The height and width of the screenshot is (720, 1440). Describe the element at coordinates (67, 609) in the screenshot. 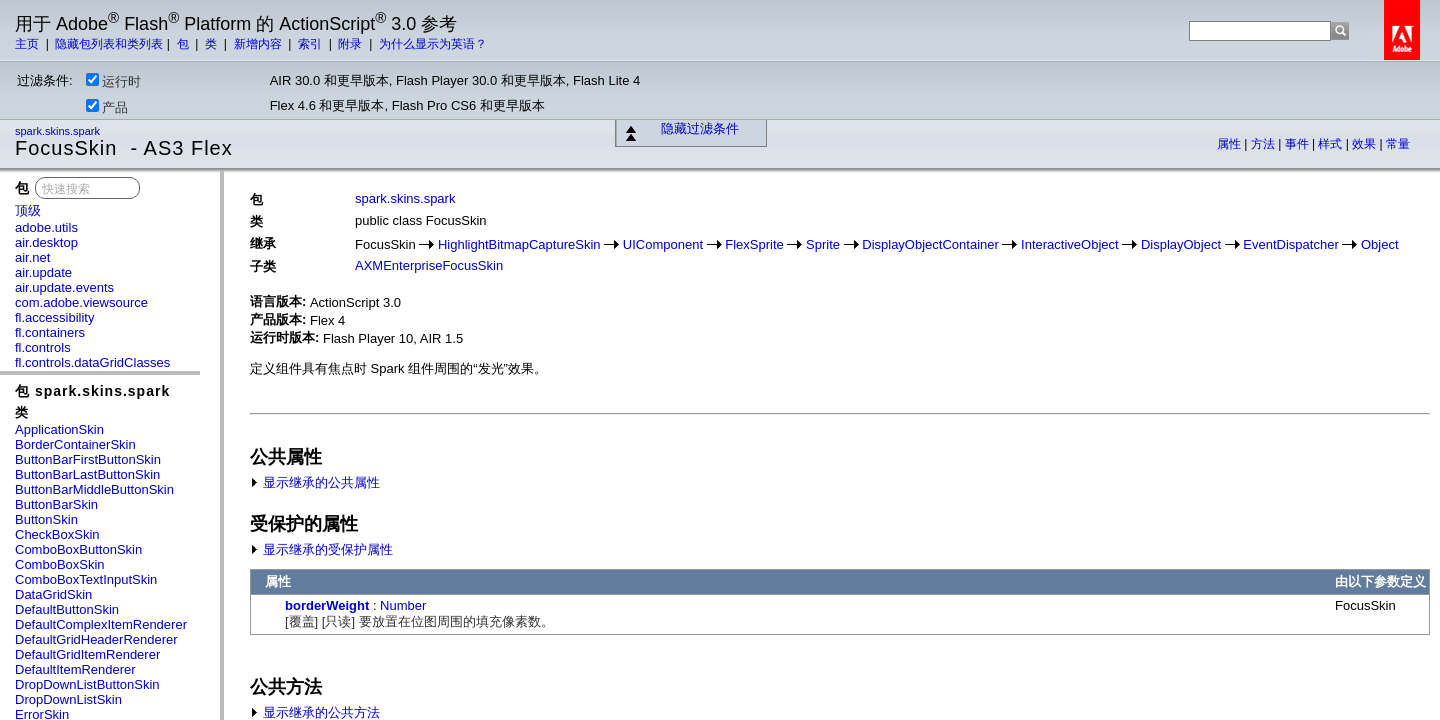

I see `DefaultButtonSkin` at that location.